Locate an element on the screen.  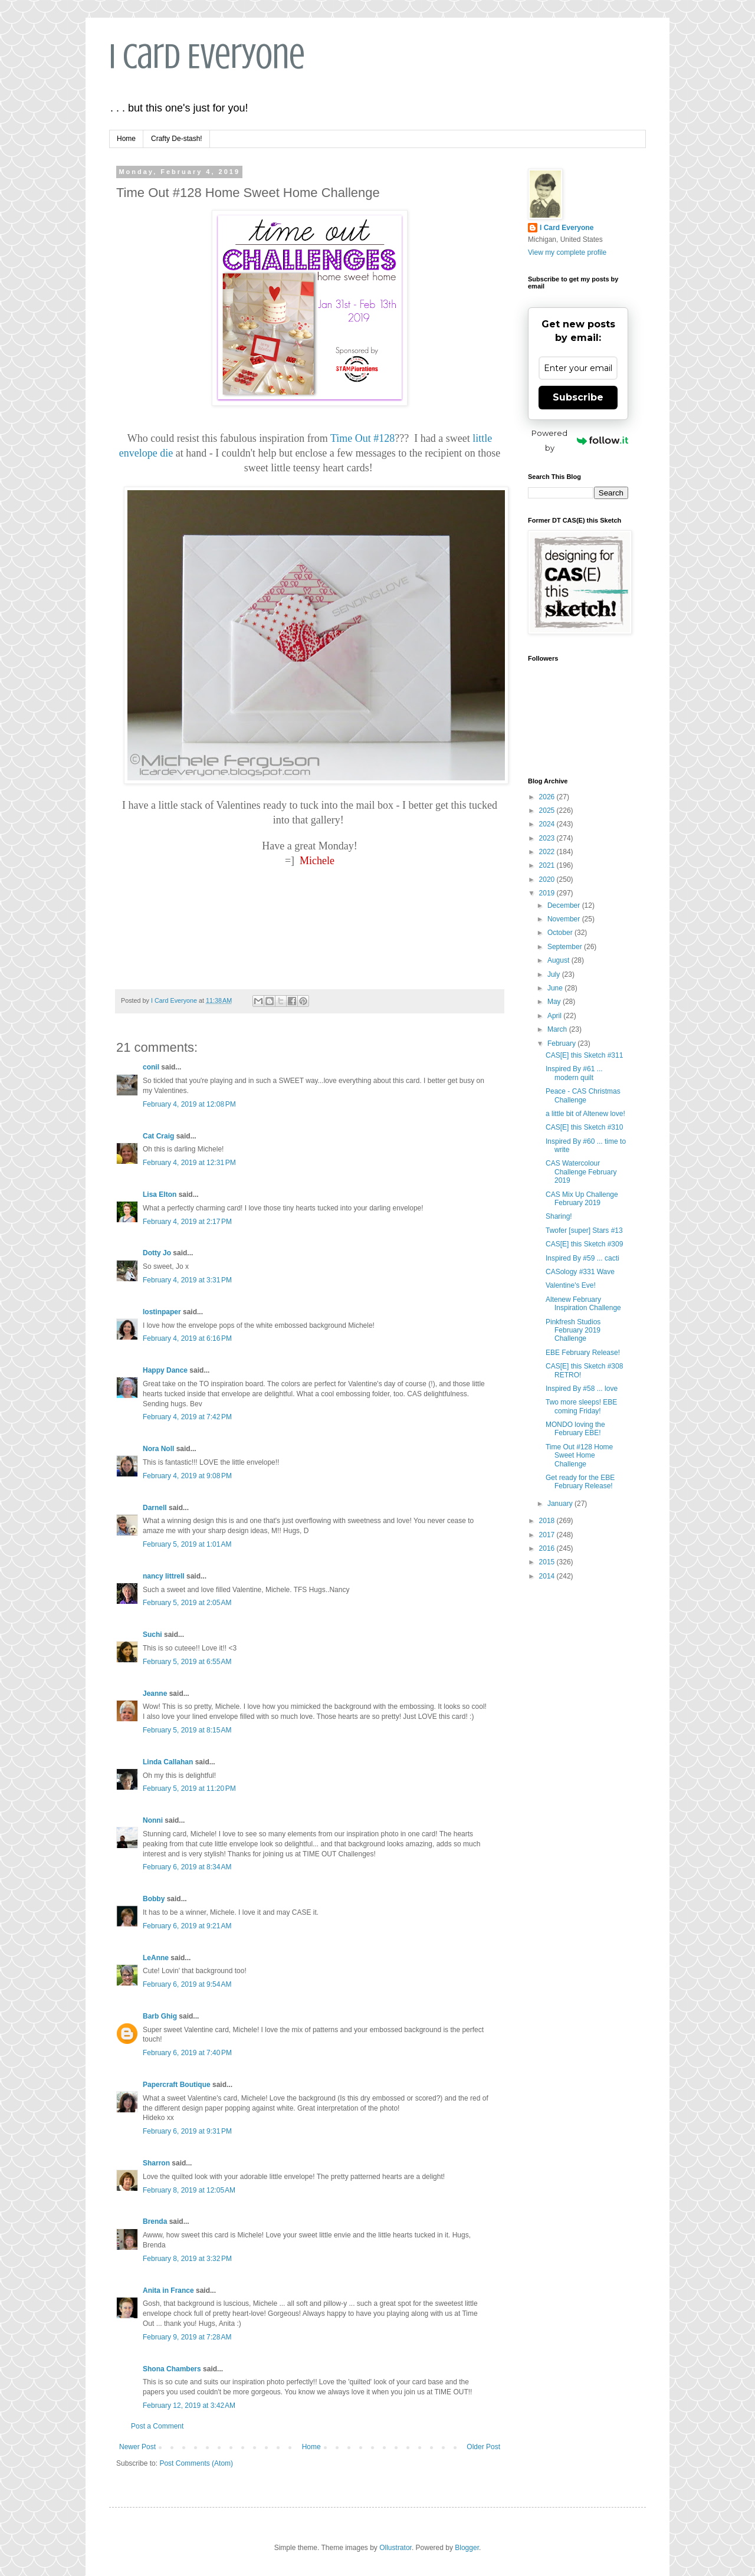
View my complete profile is located at coordinates (567, 252).